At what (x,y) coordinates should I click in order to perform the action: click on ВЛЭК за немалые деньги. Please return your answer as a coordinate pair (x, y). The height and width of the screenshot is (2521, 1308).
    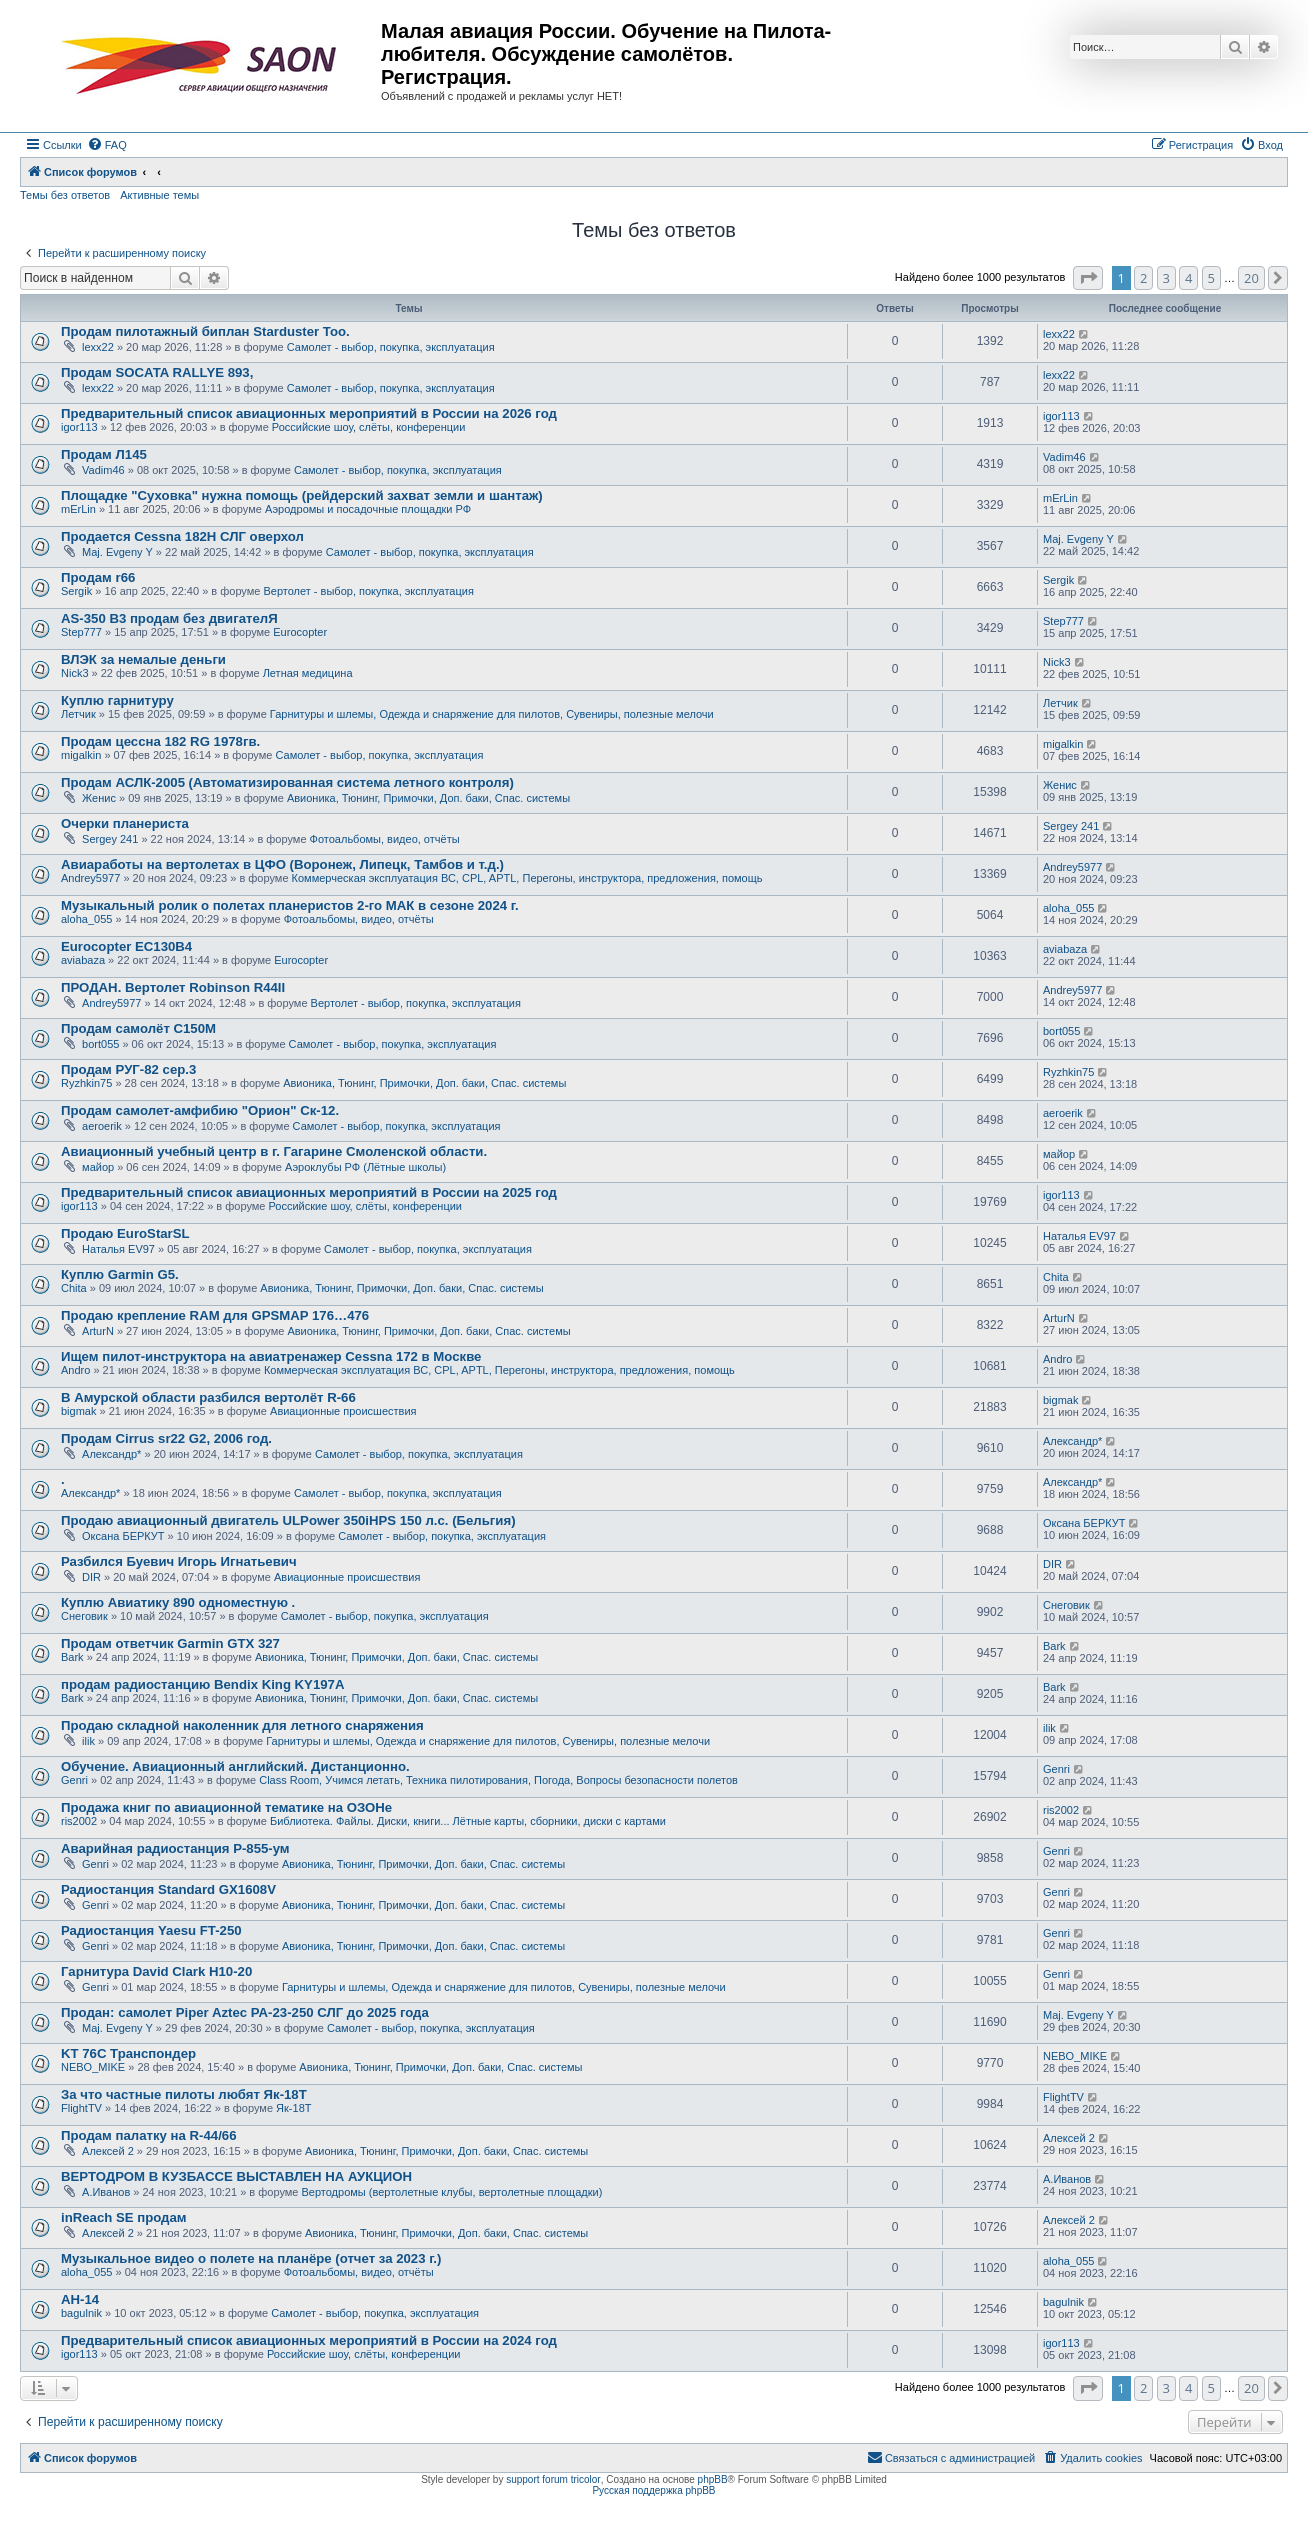
    Looking at the image, I should click on (143, 659).